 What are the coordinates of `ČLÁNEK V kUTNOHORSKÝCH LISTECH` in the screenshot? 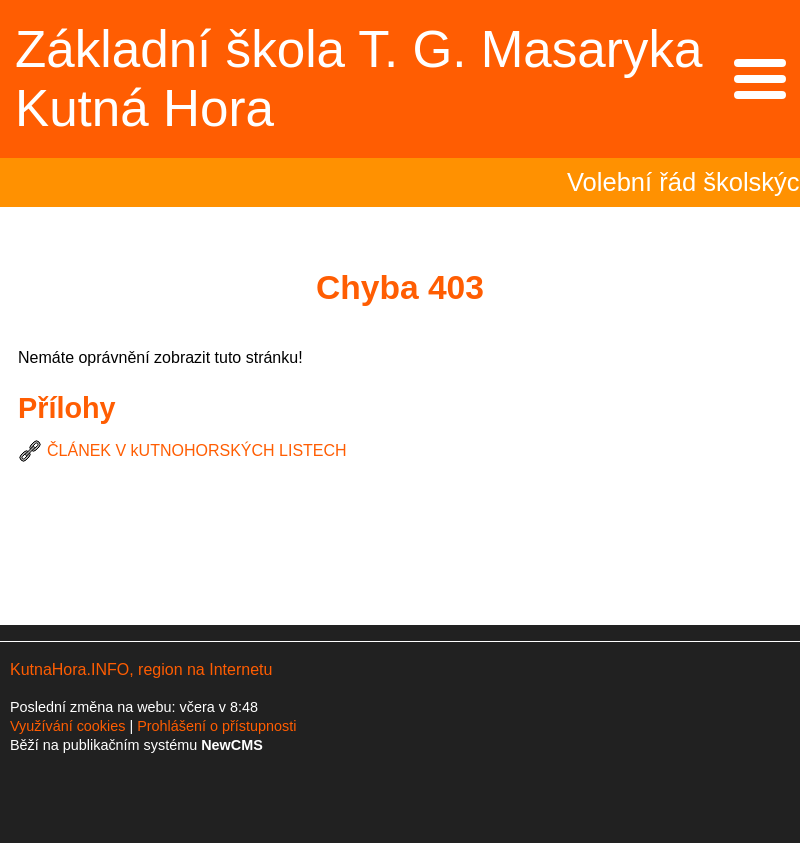 It's located at (197, 450).